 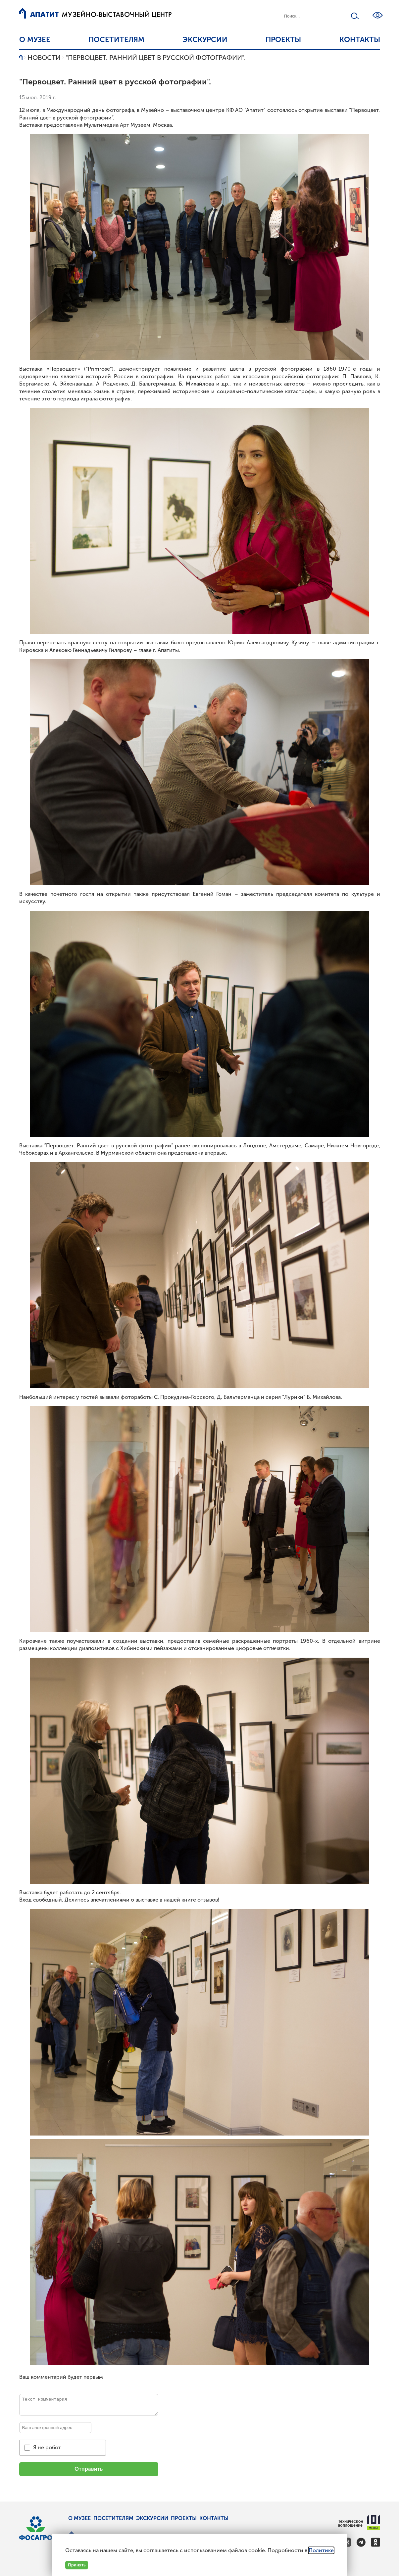 What do you see at coordinates (76, 2564) in the screenshot?
I see `Принять` at bounding box center [76, 2564].